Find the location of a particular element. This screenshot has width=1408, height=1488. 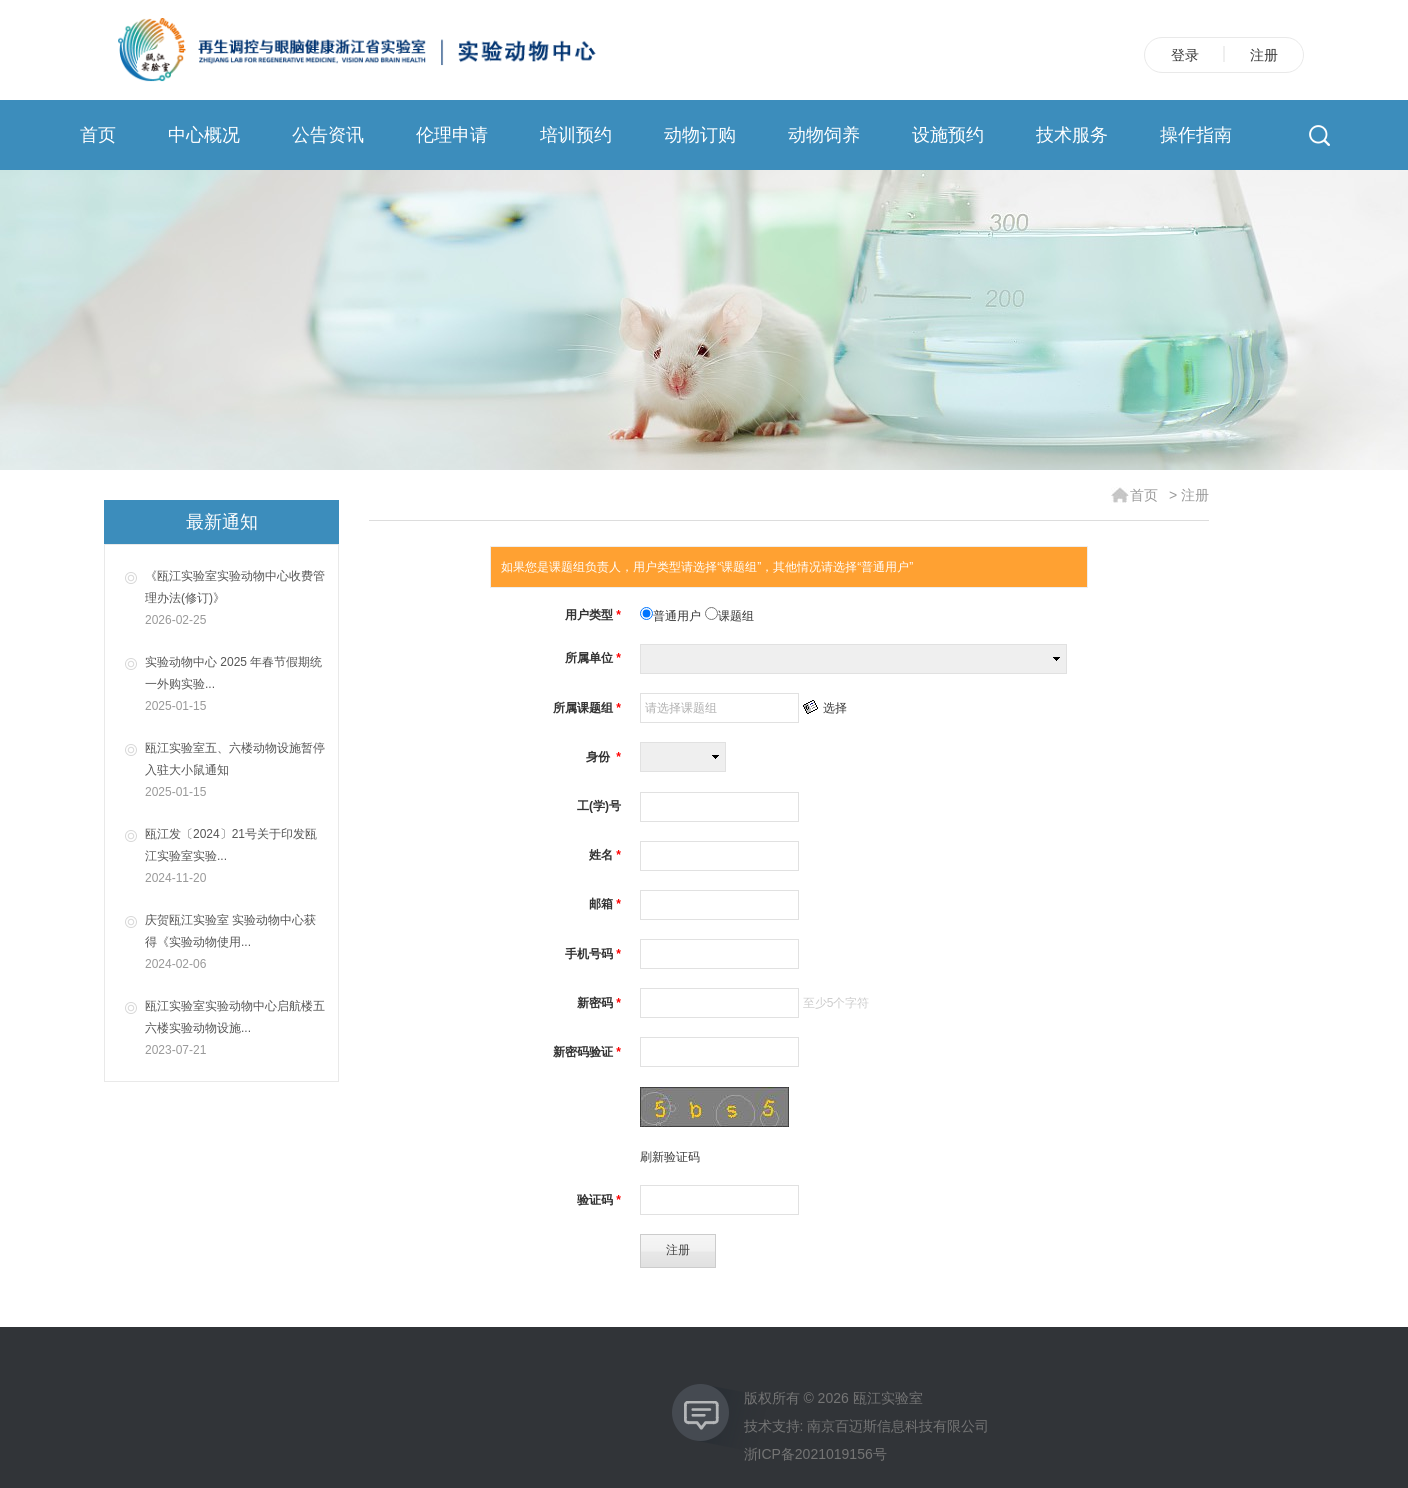

伦理申请 is located at coordinates (452, 135).